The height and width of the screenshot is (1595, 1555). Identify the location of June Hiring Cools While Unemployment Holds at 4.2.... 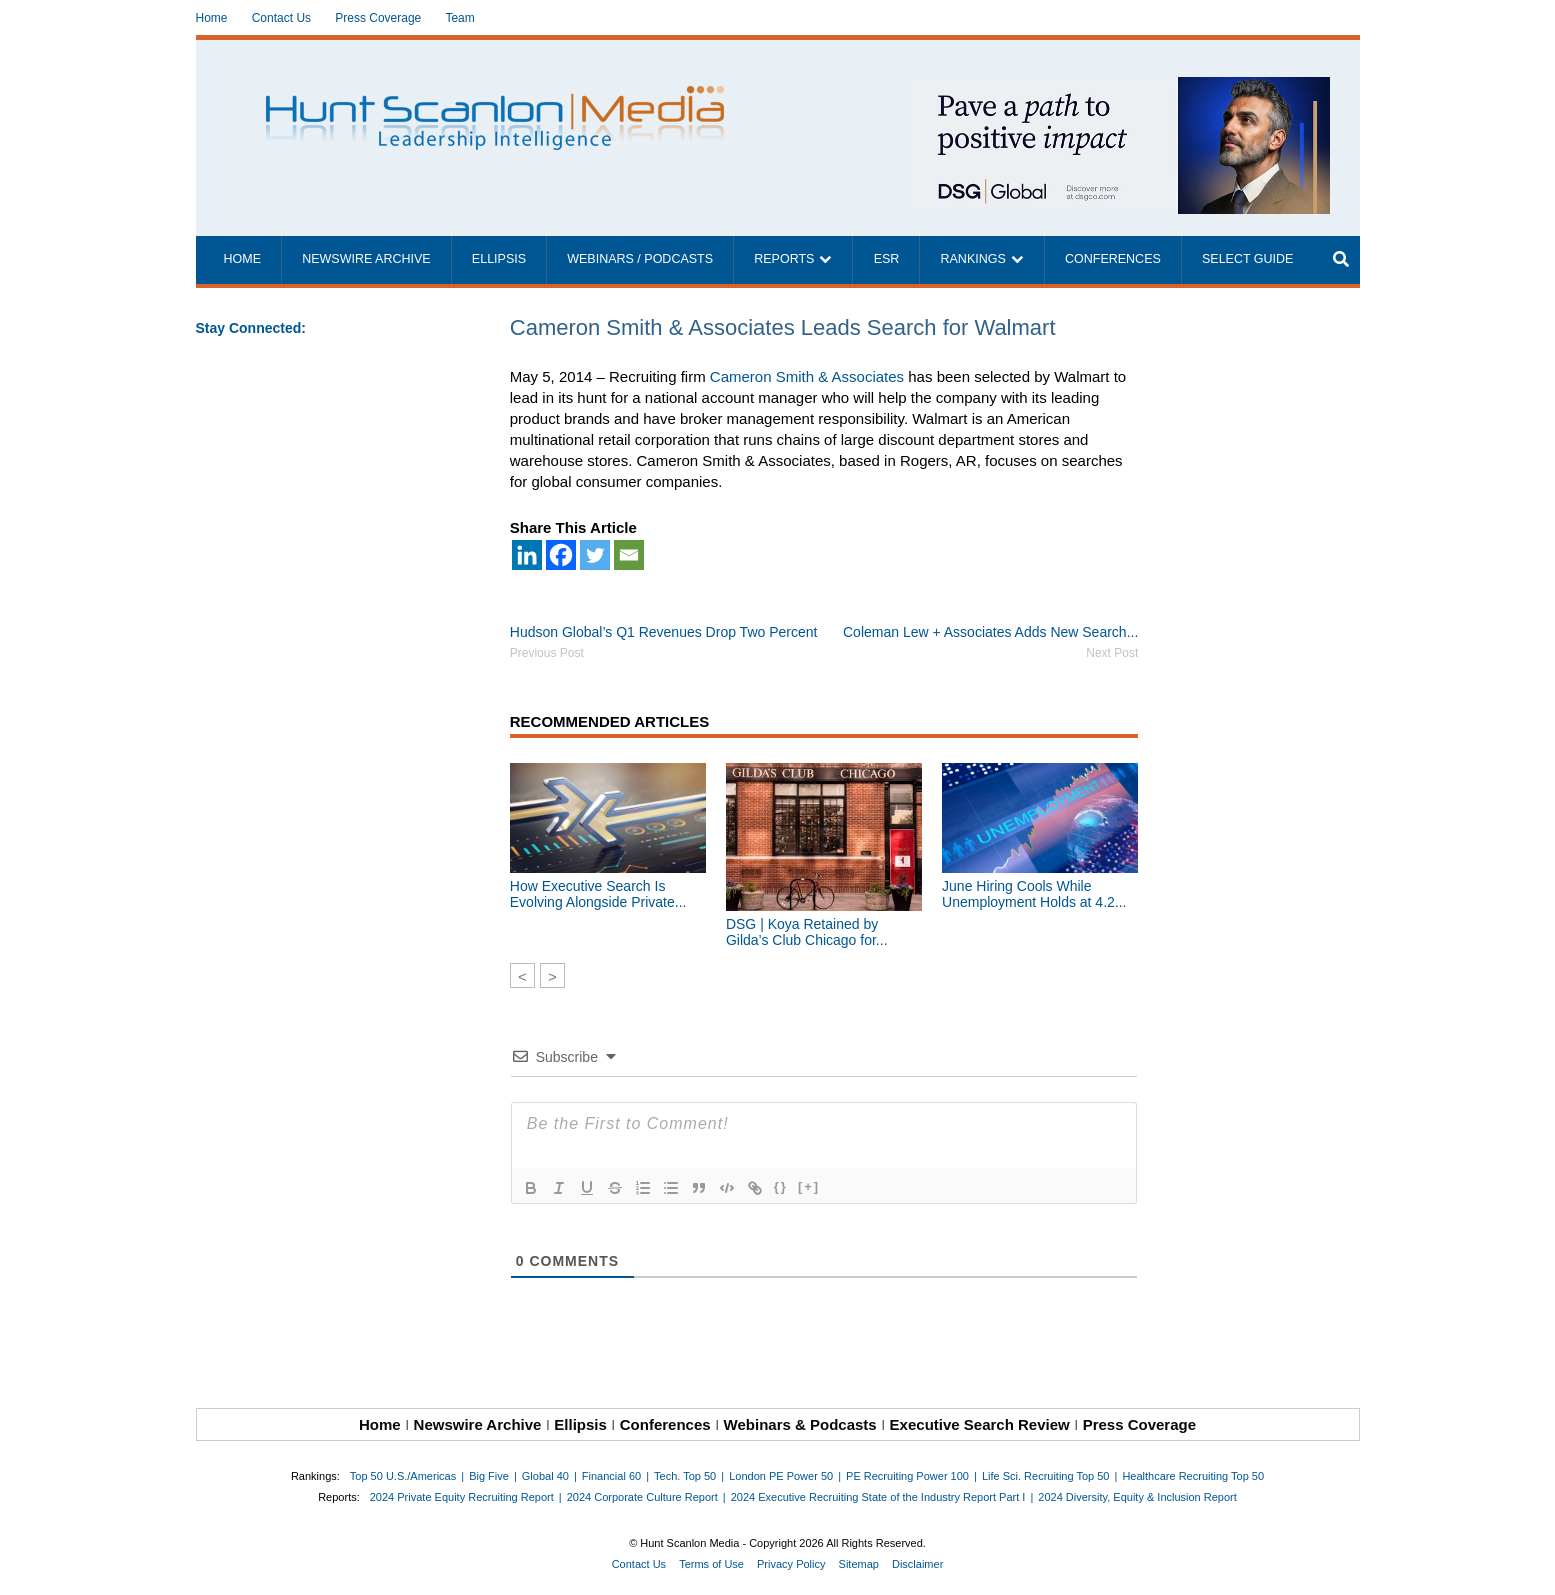
(1034, 894).